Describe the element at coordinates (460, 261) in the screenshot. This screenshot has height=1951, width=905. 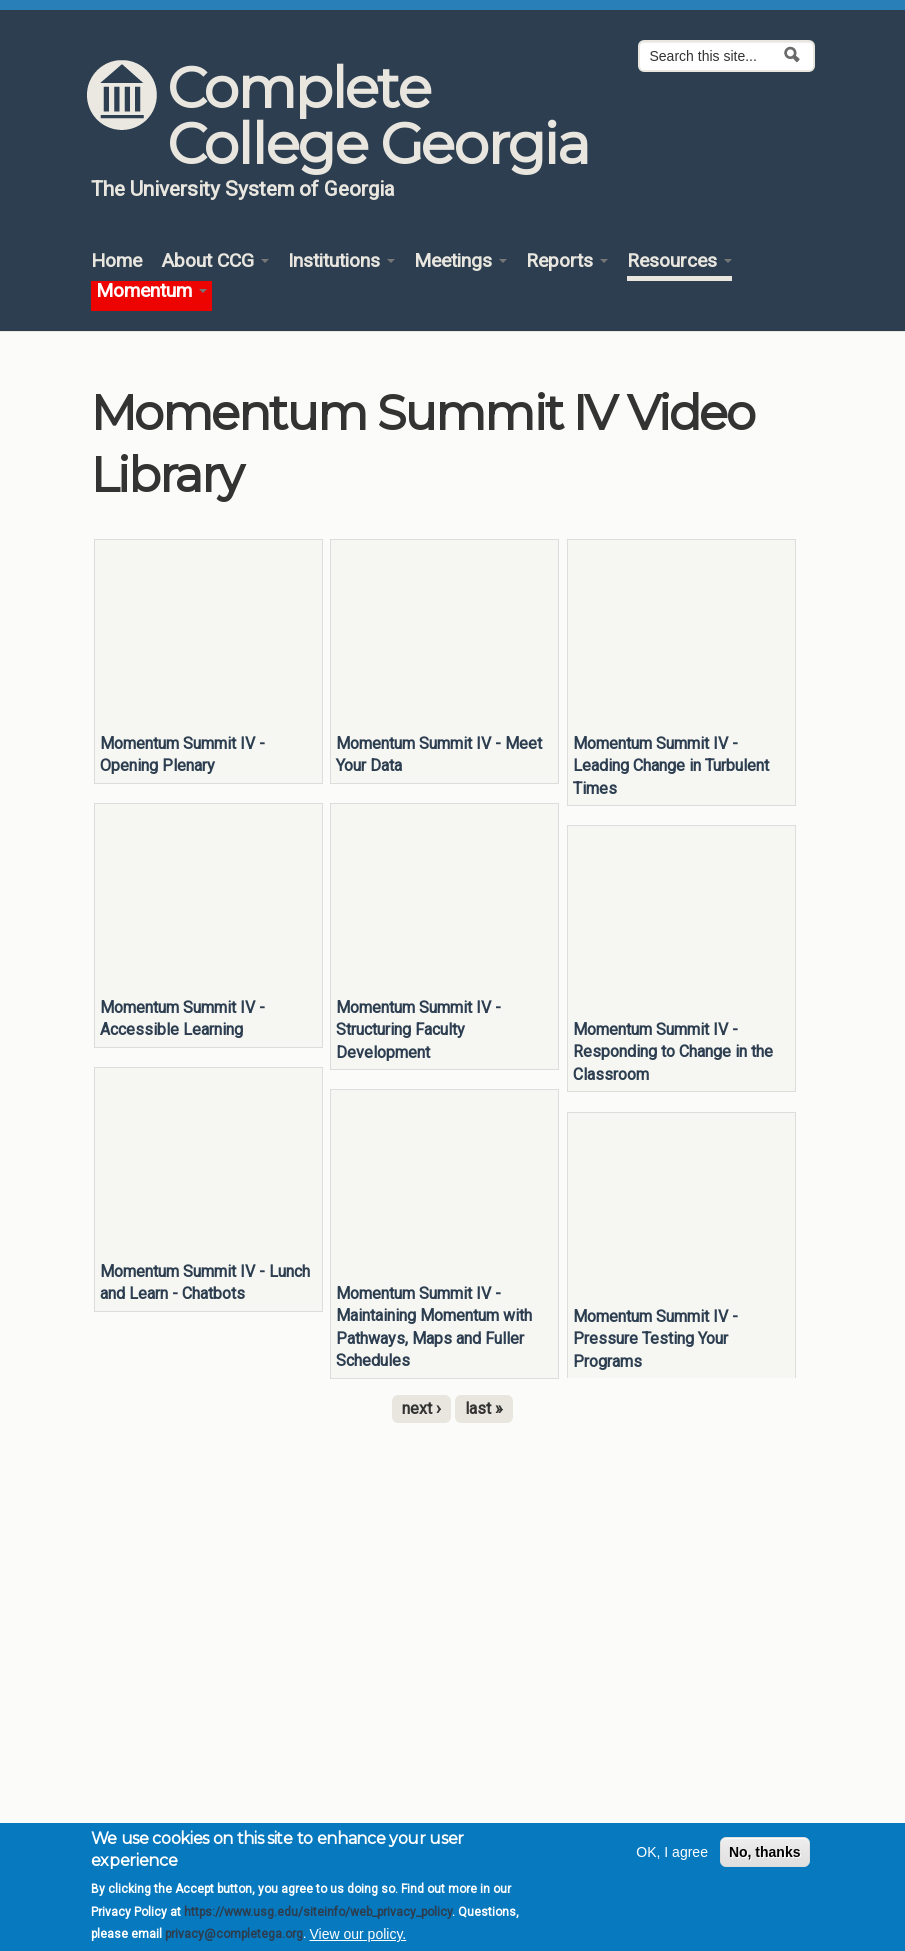
I see `Meetings` at that location.